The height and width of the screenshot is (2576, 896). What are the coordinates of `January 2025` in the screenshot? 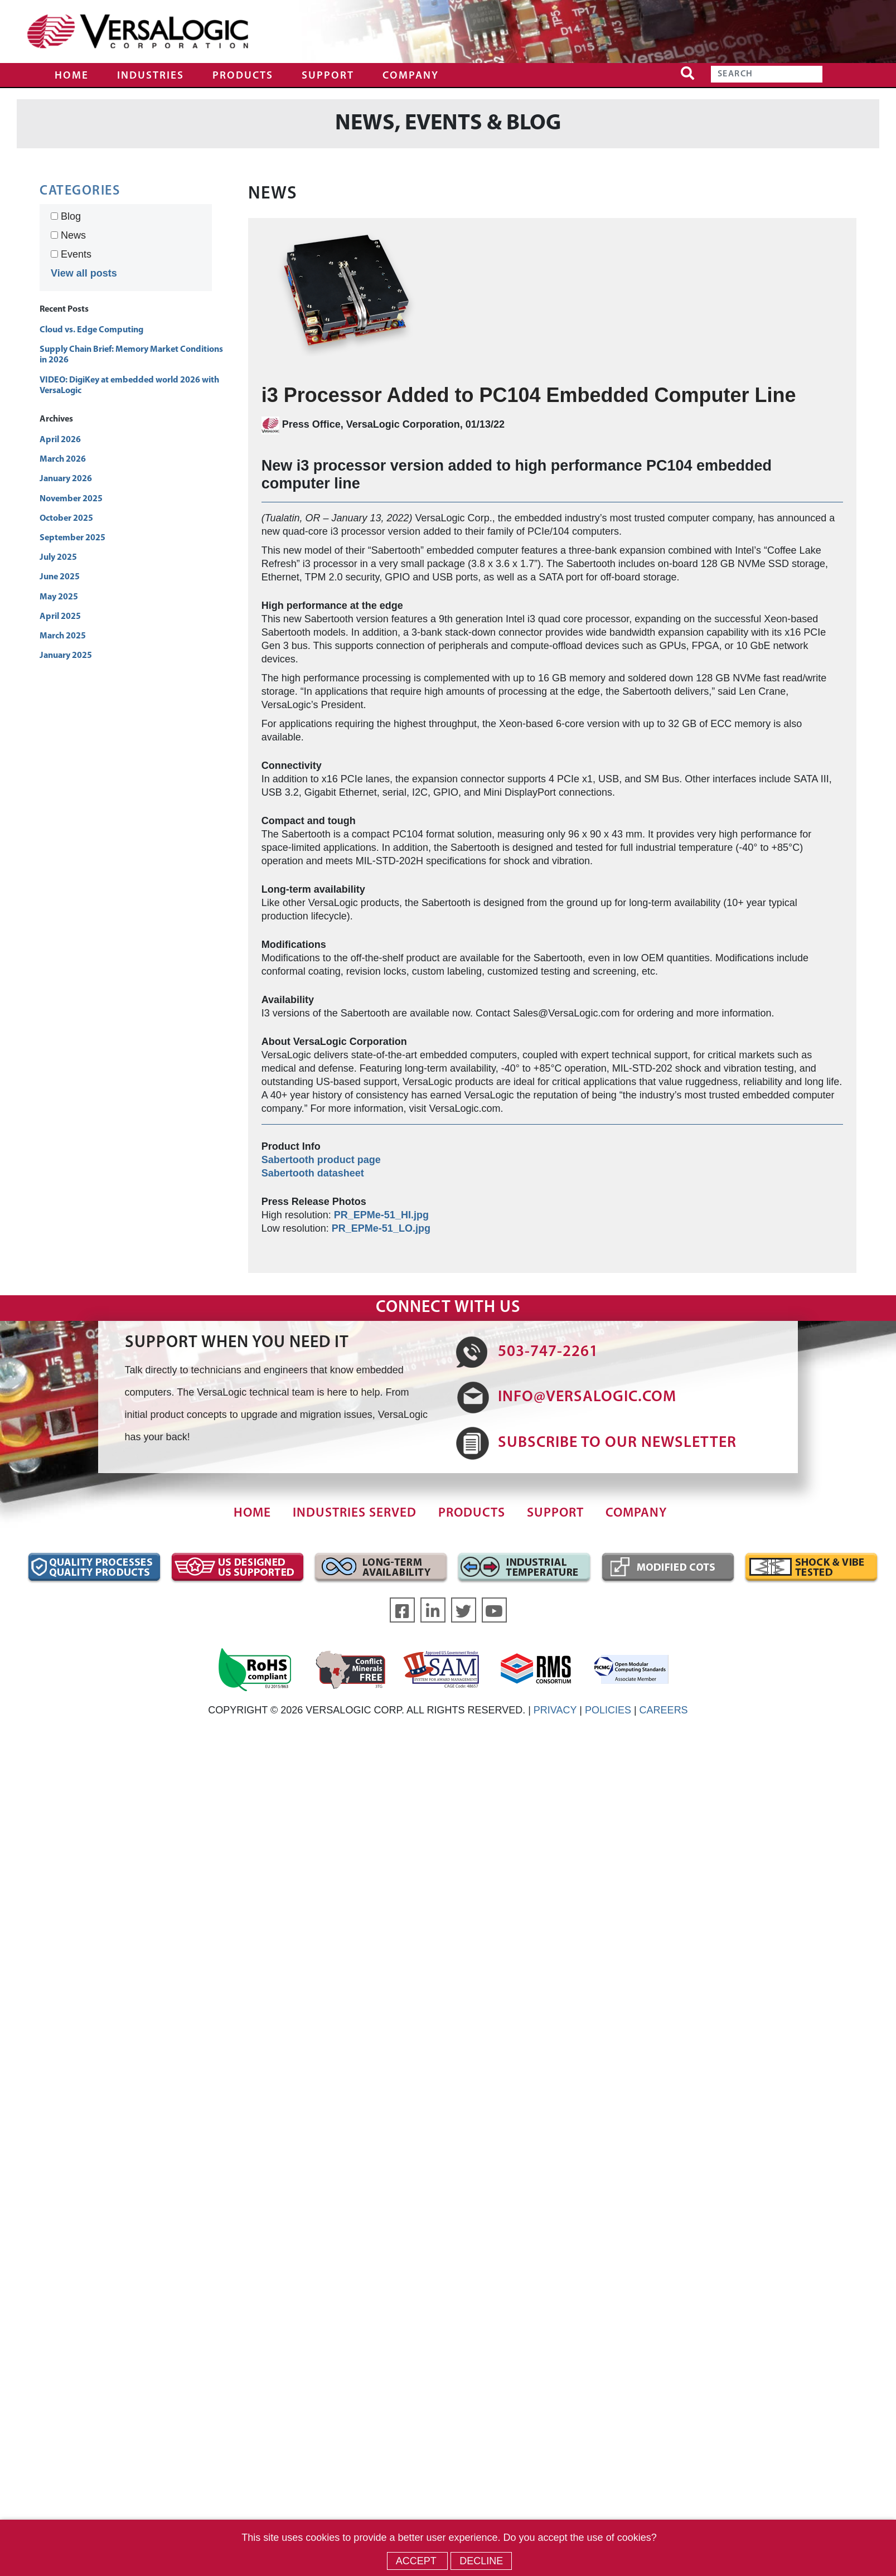 It's located at (66, 655).